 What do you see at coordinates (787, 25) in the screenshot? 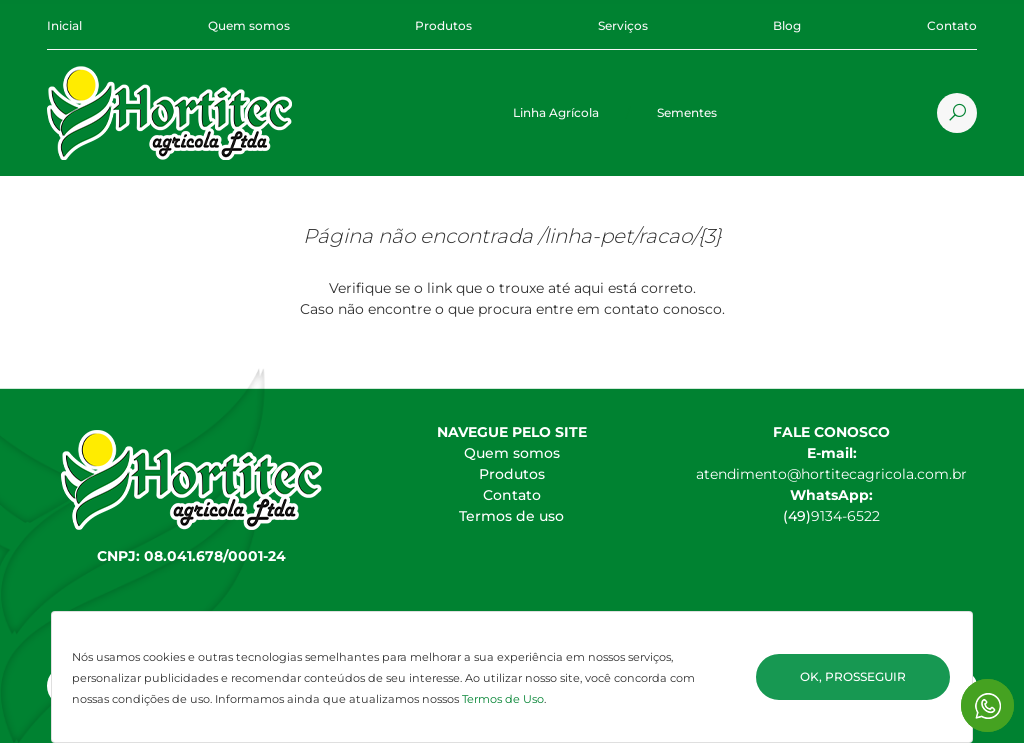
I see `Blog` at bounding box center [787, 25].